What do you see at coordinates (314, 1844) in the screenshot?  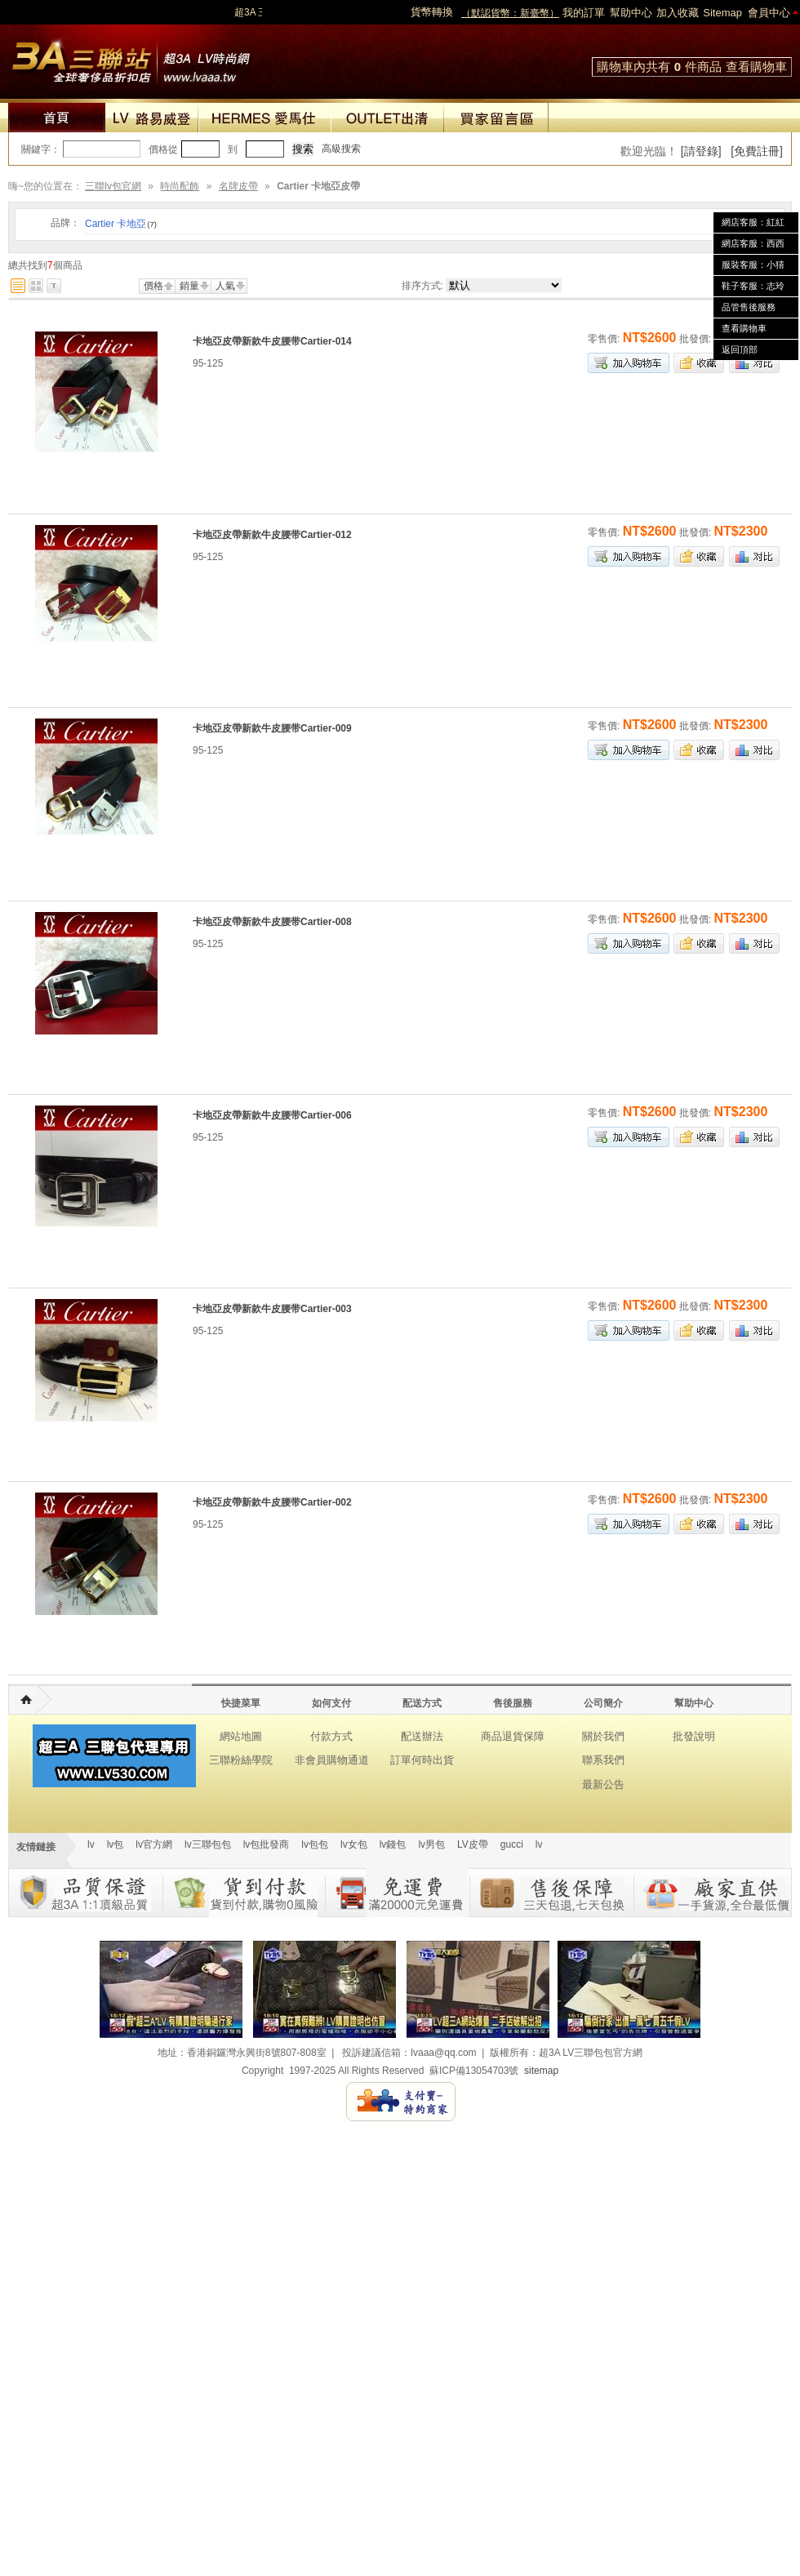 I see `lv包包` at bounding box center [314, 1844].